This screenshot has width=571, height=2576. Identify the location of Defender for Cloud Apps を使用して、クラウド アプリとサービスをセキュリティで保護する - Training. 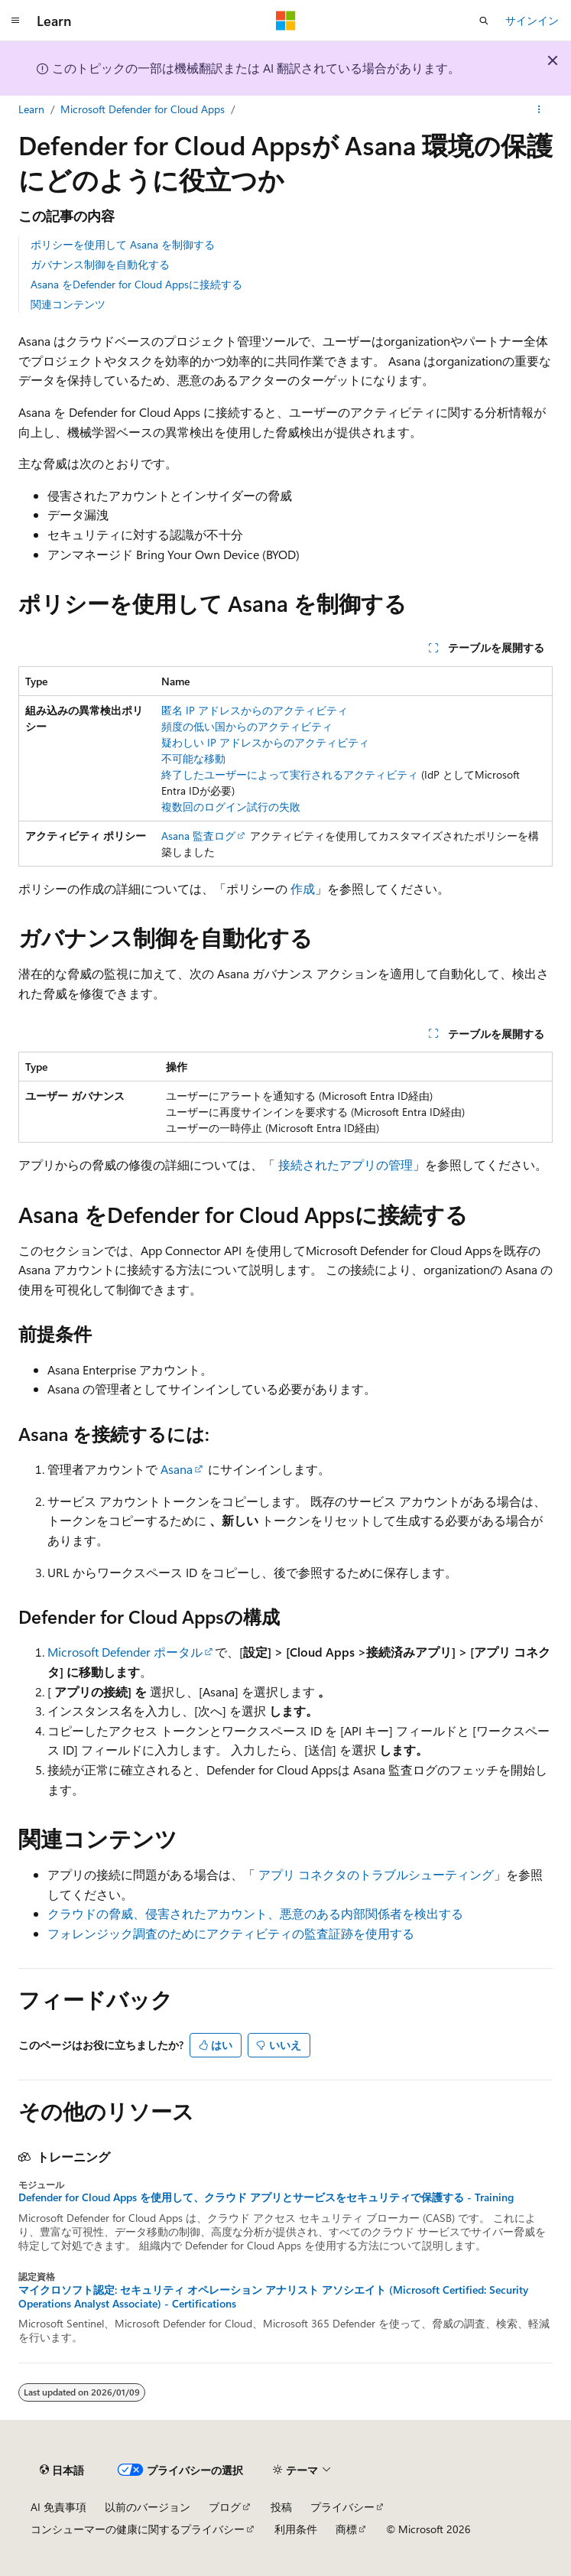
(266, 2197).